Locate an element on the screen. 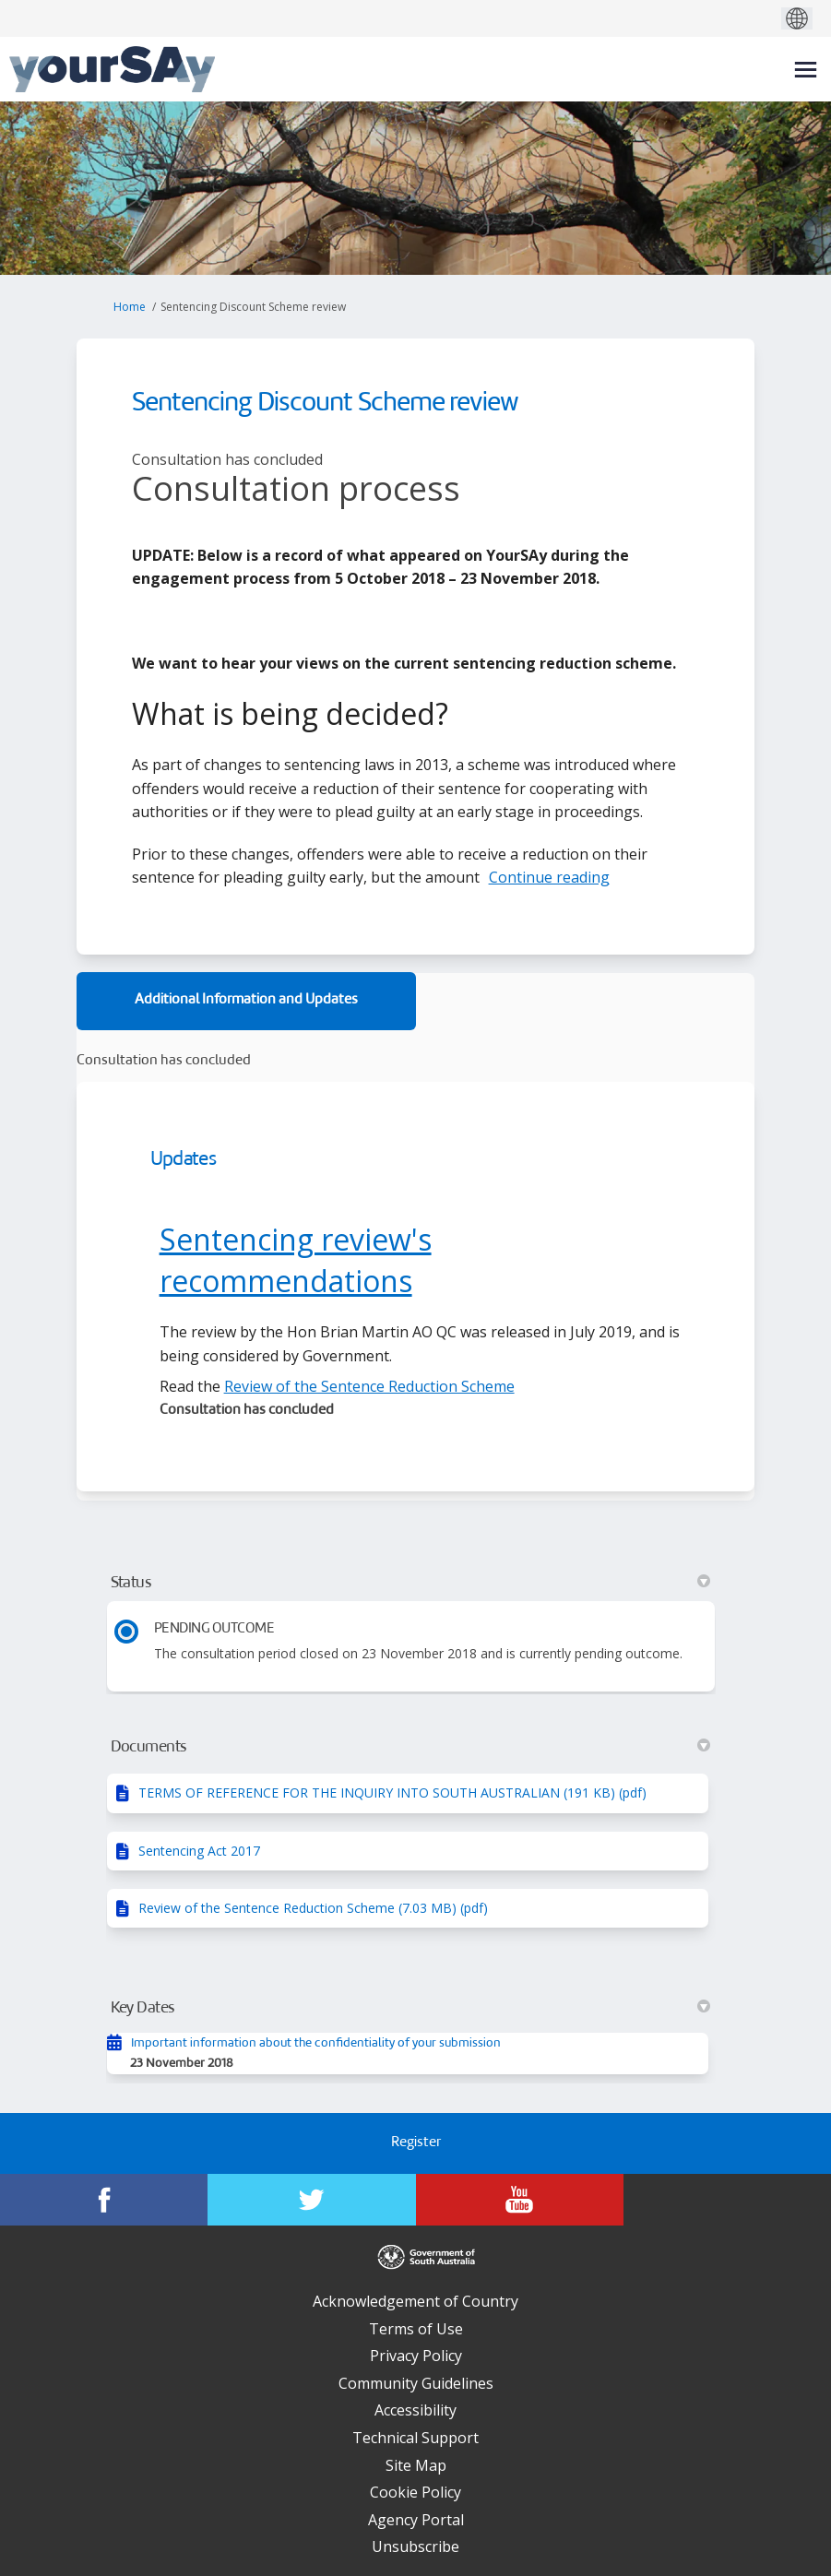  Cookie Policy is located at coordinates (415, 2492).